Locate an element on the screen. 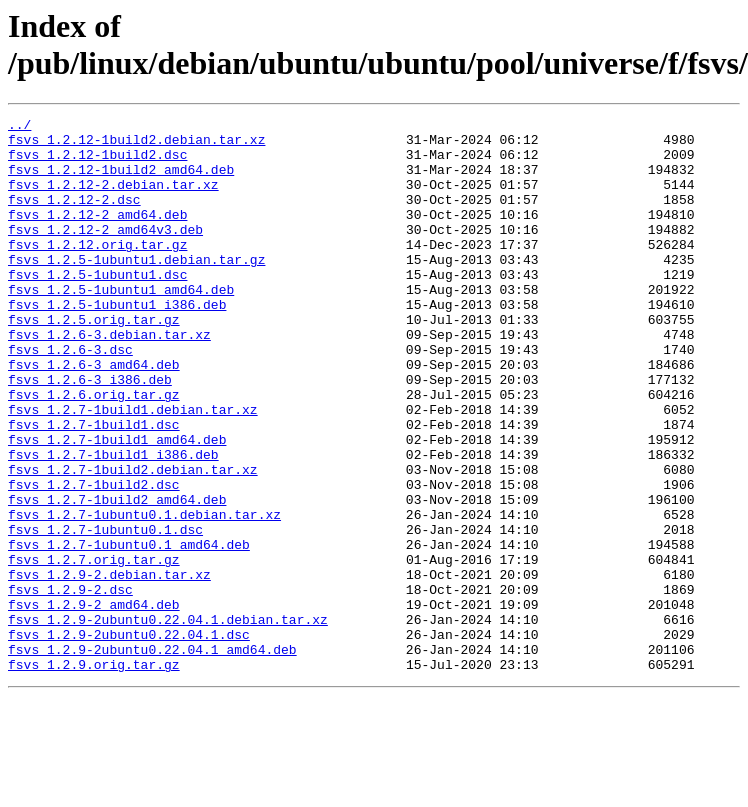  fsvs_1.2.6-3.debian.tar.xz is located at coordinates (109, 379).